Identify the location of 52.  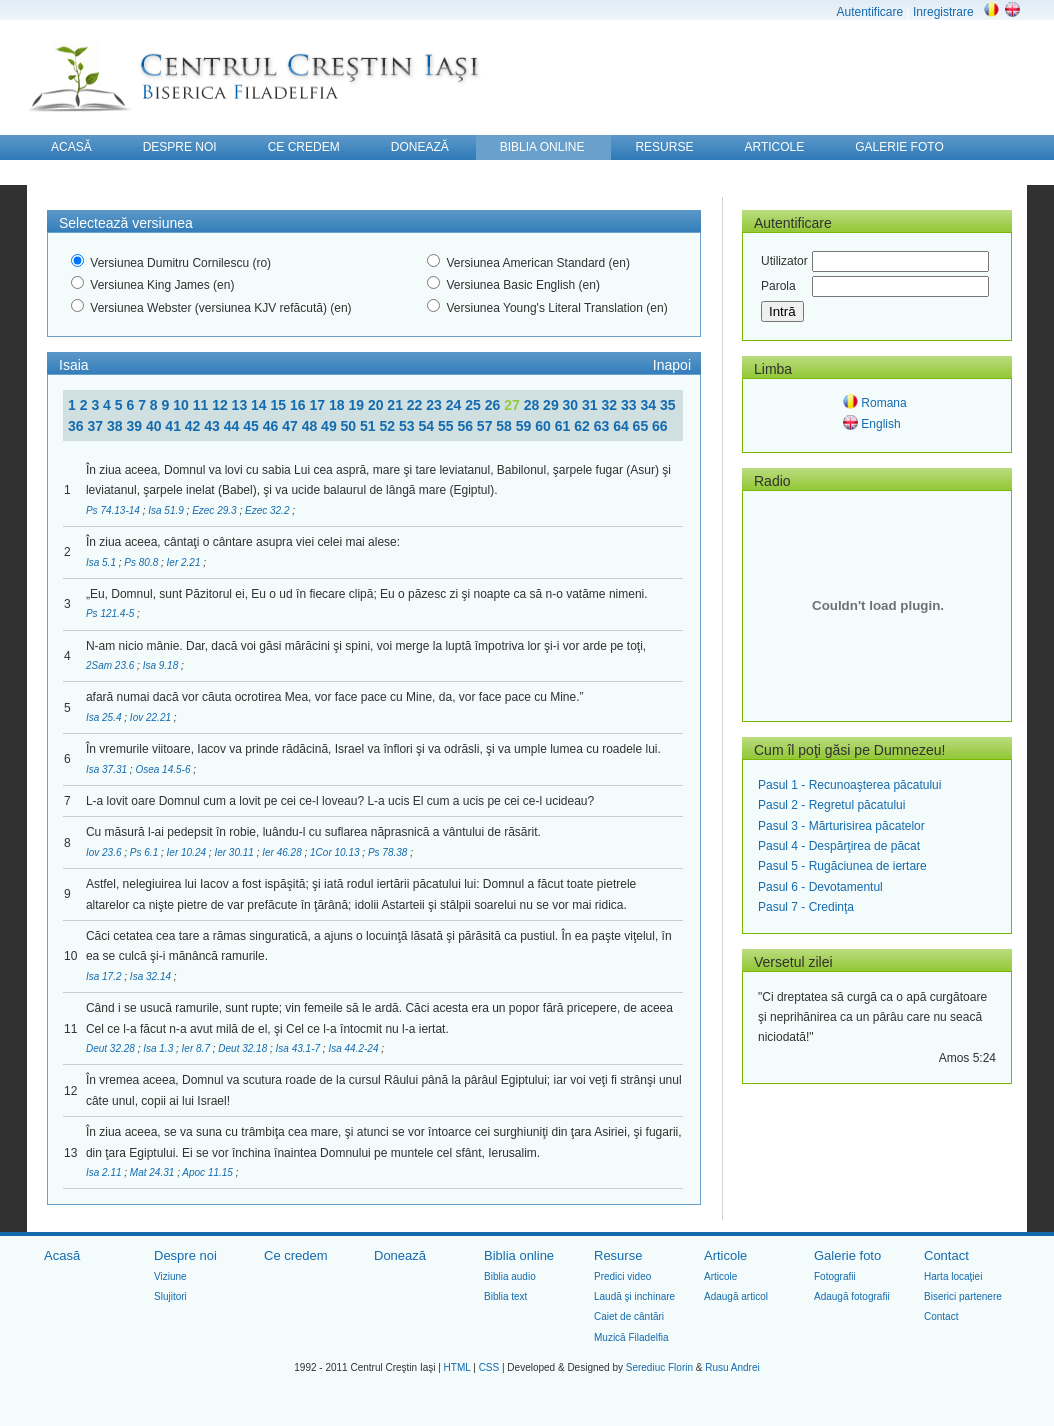
(389, 426).